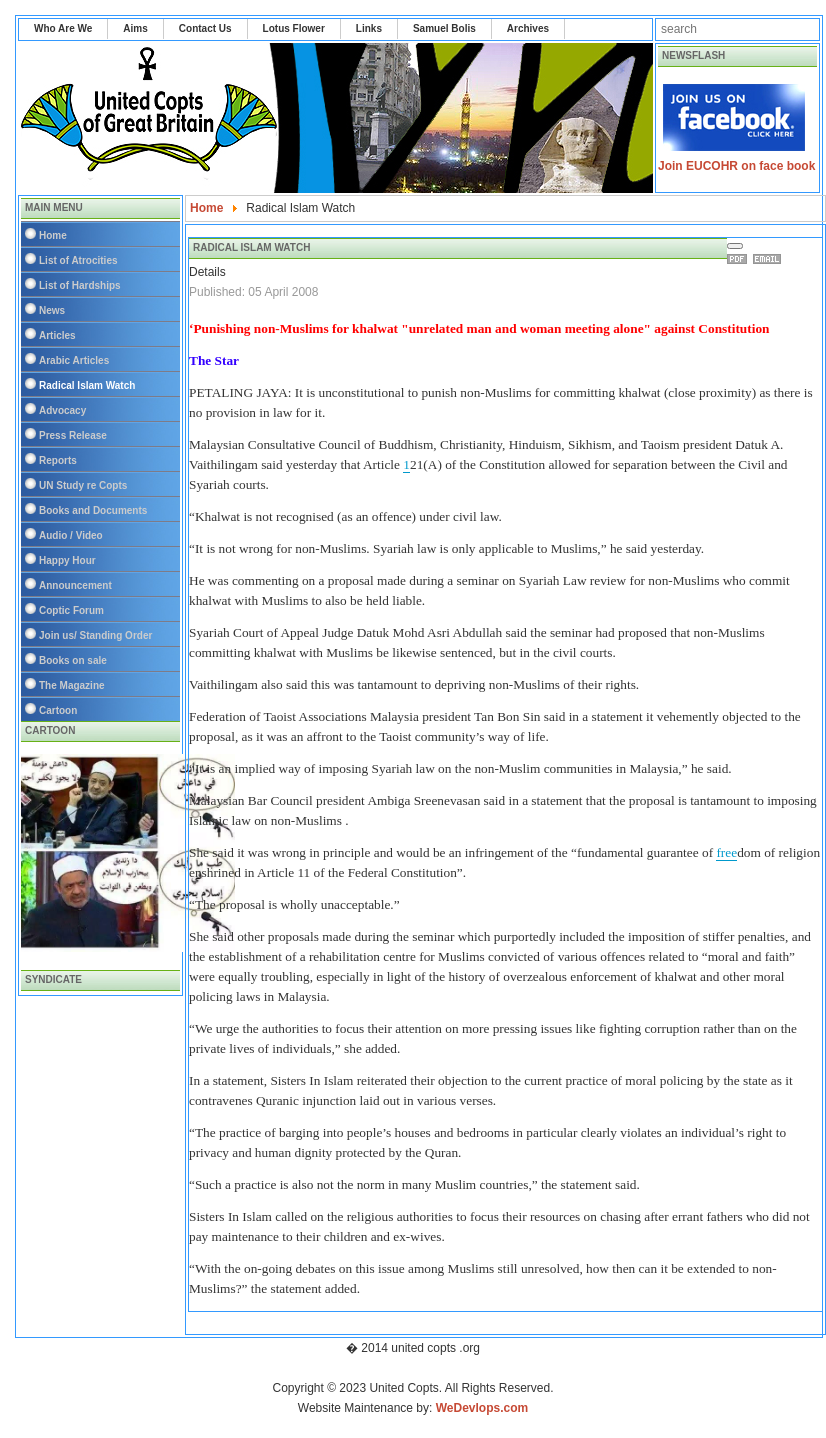  What do you see at coordinates (73, 660) in the screenshot?
I see `Books on sale` at bounding box center [73, 660].